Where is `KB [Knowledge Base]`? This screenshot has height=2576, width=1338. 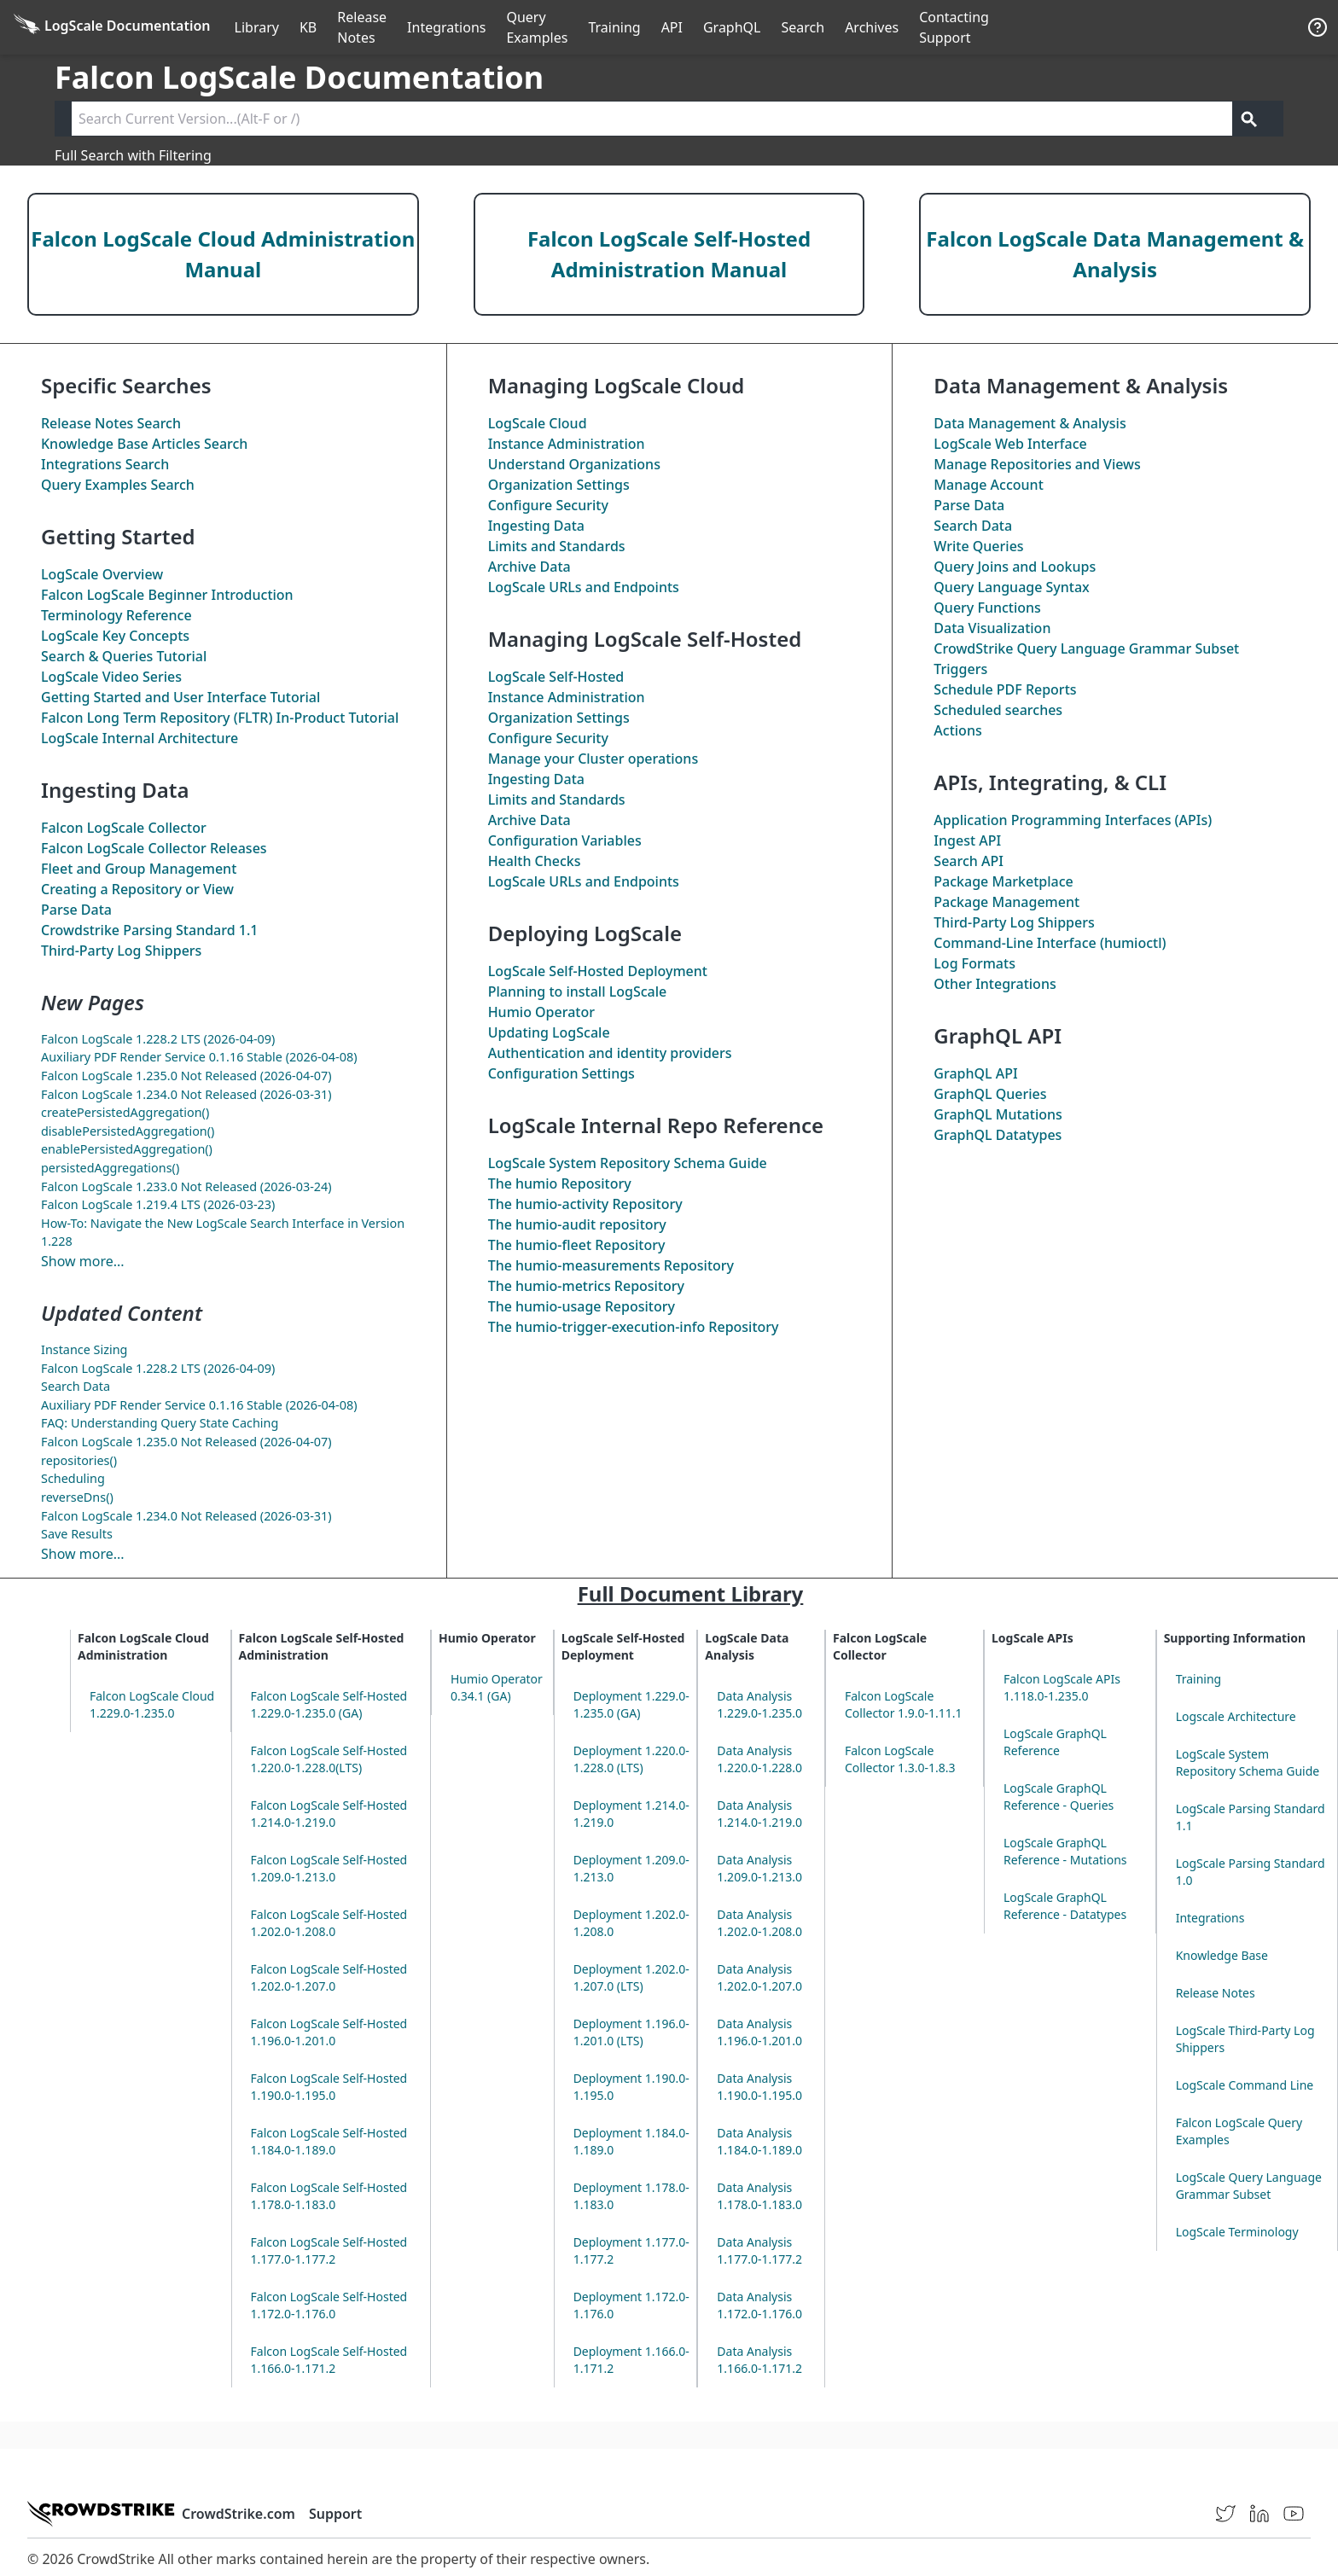
KB [Knowledge Base] is located at coordinates (308, 27).